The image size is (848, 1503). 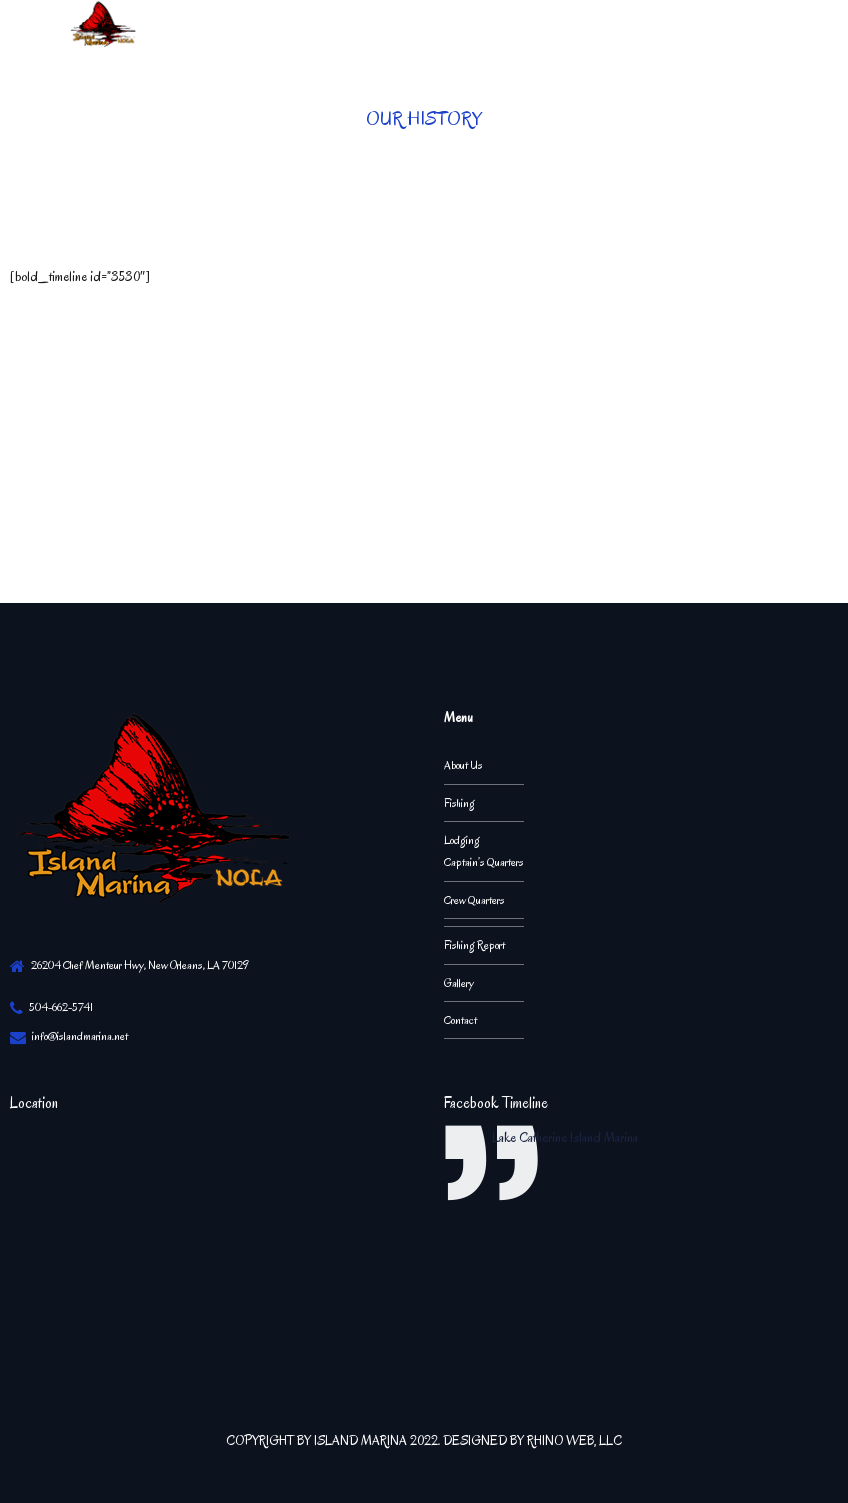 I want to click on RHINO WEB, LLC, so click(x=574, y=1440).